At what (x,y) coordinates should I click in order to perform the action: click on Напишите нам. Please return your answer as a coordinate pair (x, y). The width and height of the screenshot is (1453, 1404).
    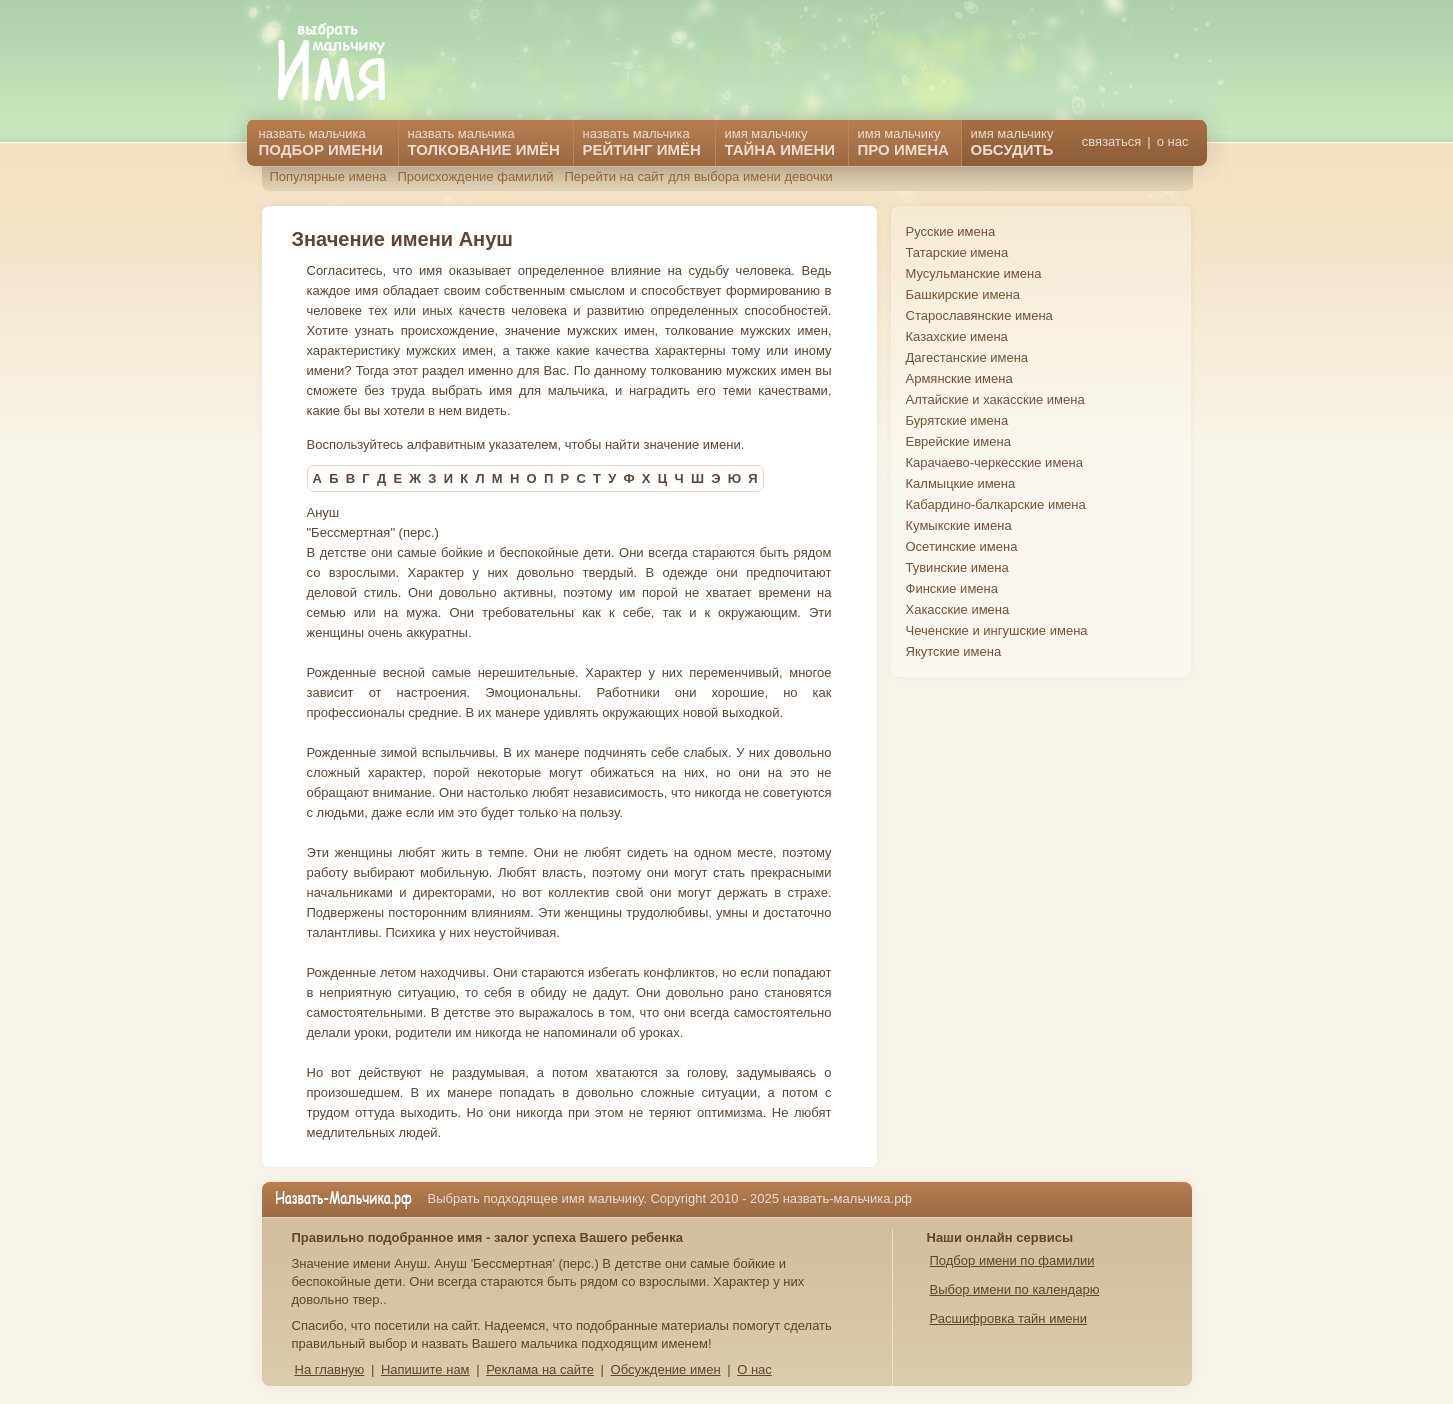
    Looking at the image, I should click on (425, 1369).